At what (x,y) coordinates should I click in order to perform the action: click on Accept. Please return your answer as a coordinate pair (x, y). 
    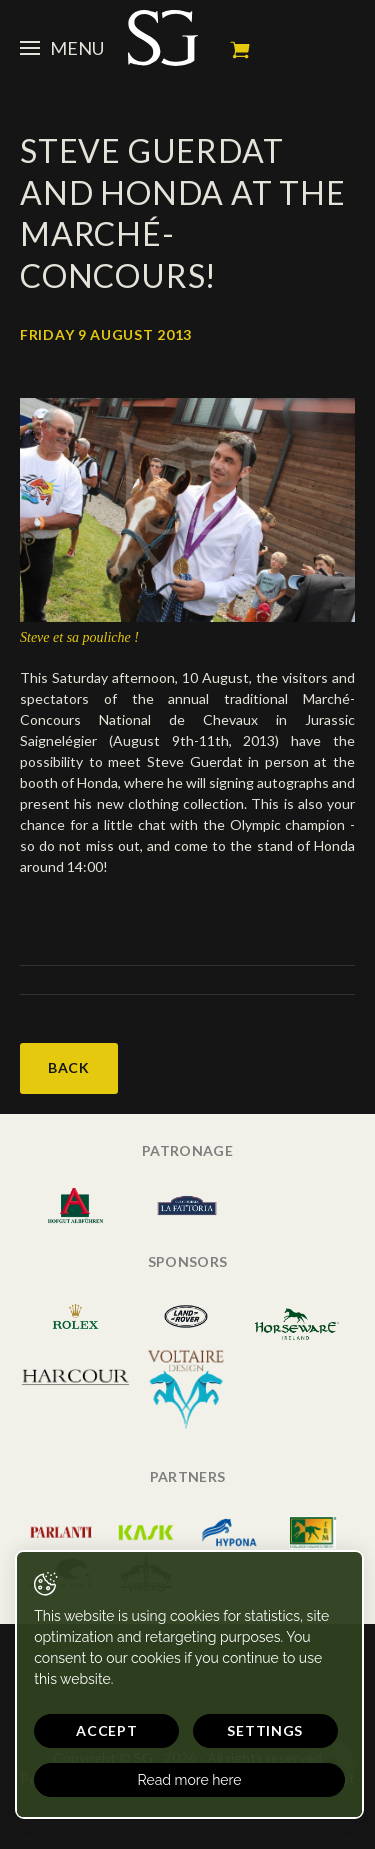
    Looking at the image, I should click on (106, 1730).